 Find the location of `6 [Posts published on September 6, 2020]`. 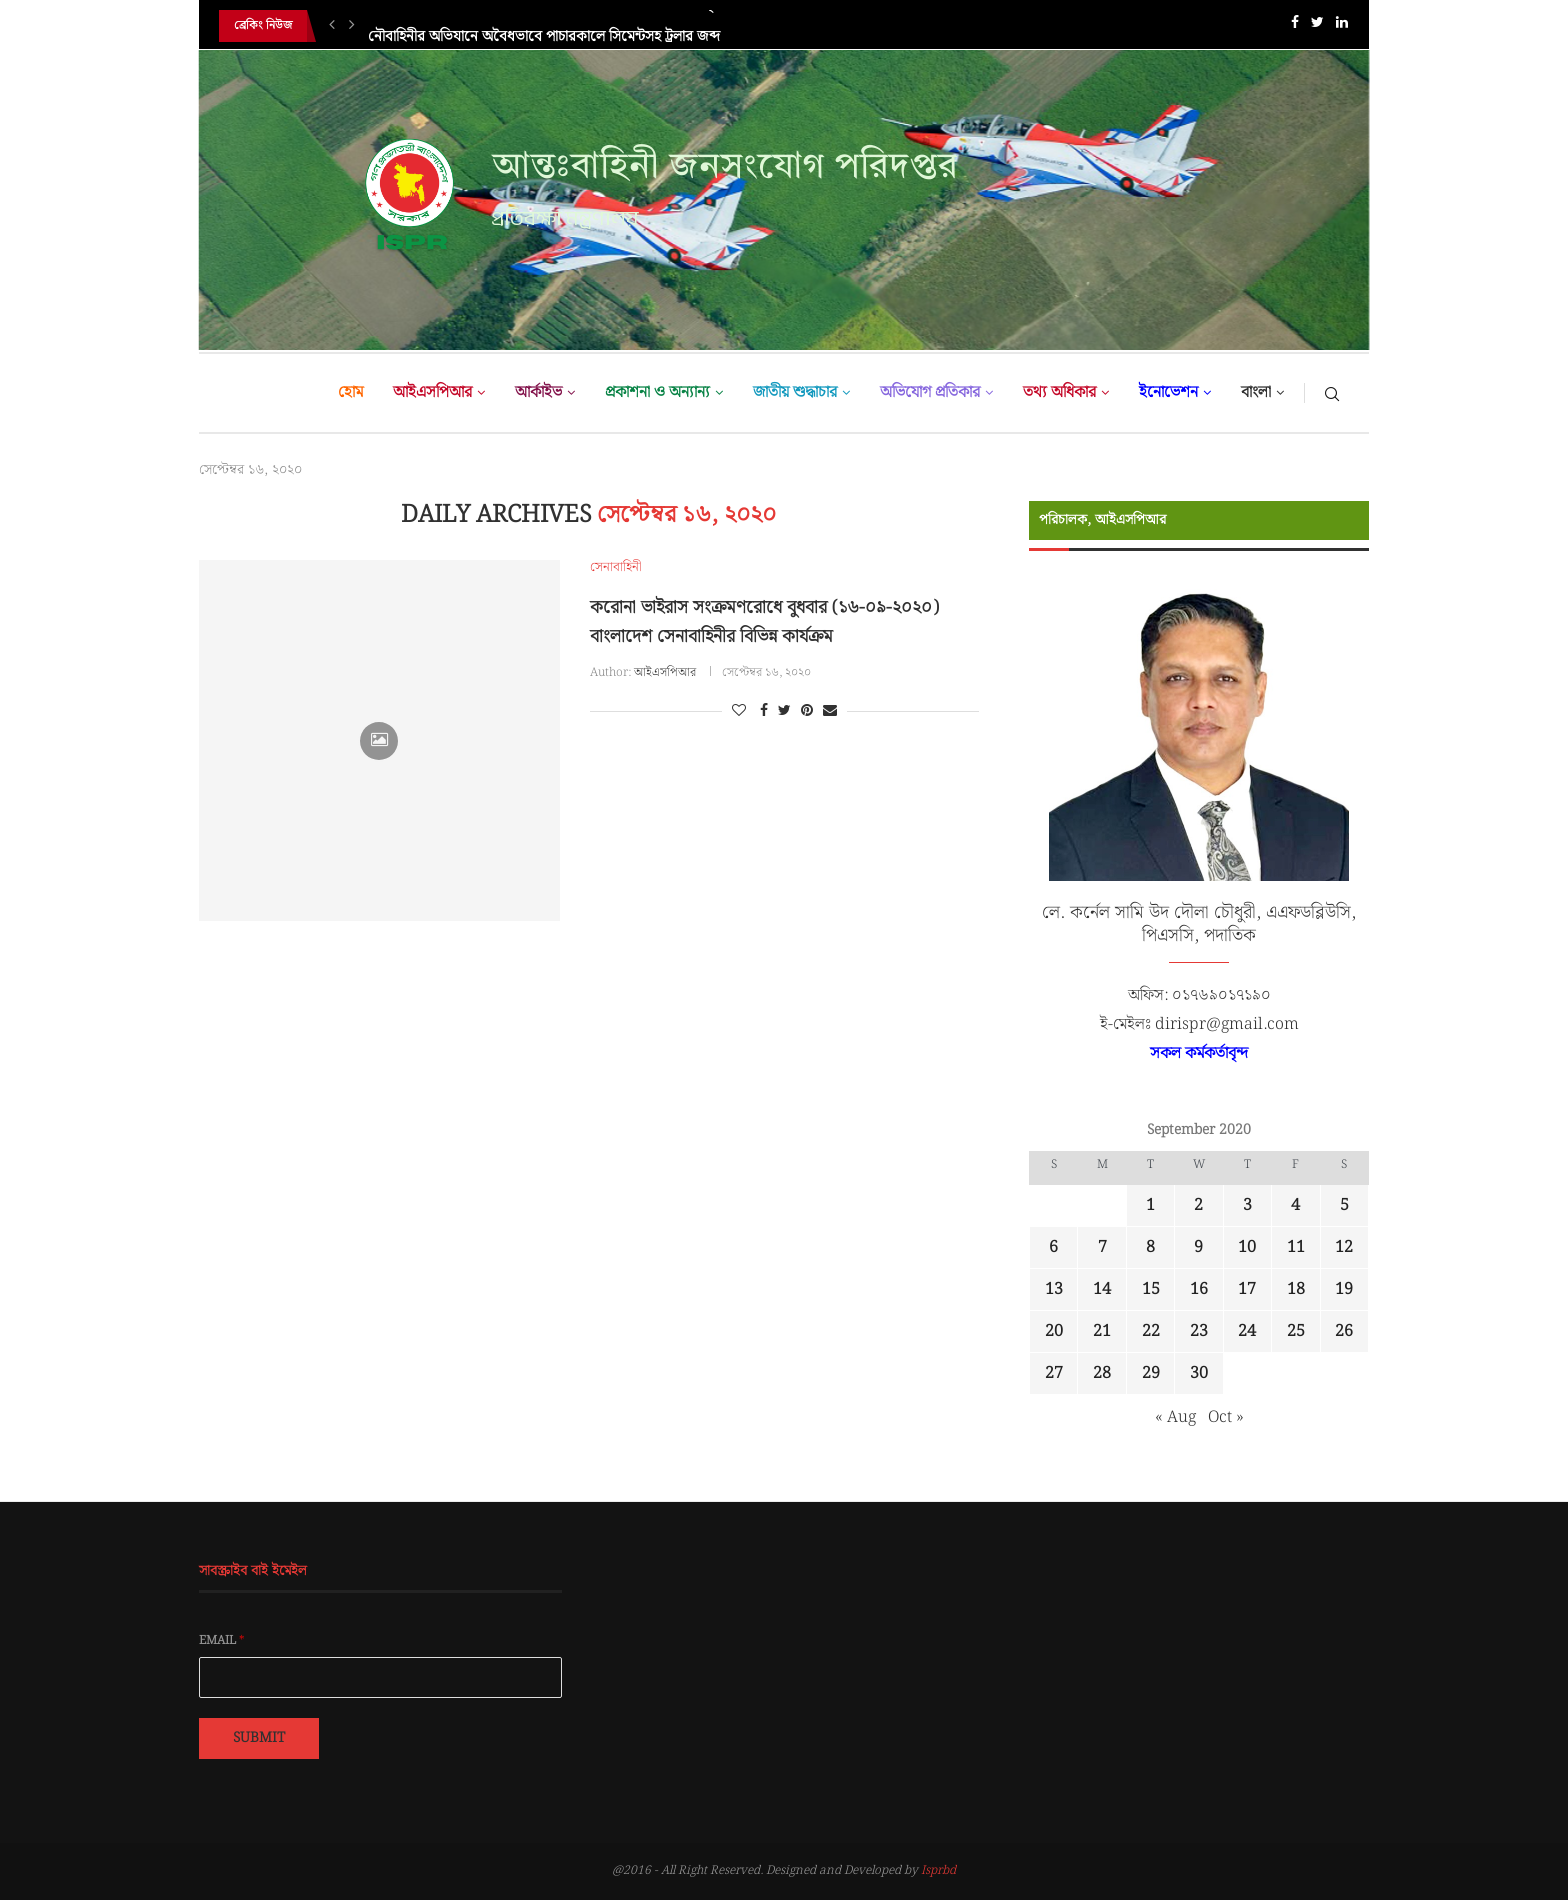

6 [Posts published on September 6, 2020] is located at coordinates (1053, 1247).